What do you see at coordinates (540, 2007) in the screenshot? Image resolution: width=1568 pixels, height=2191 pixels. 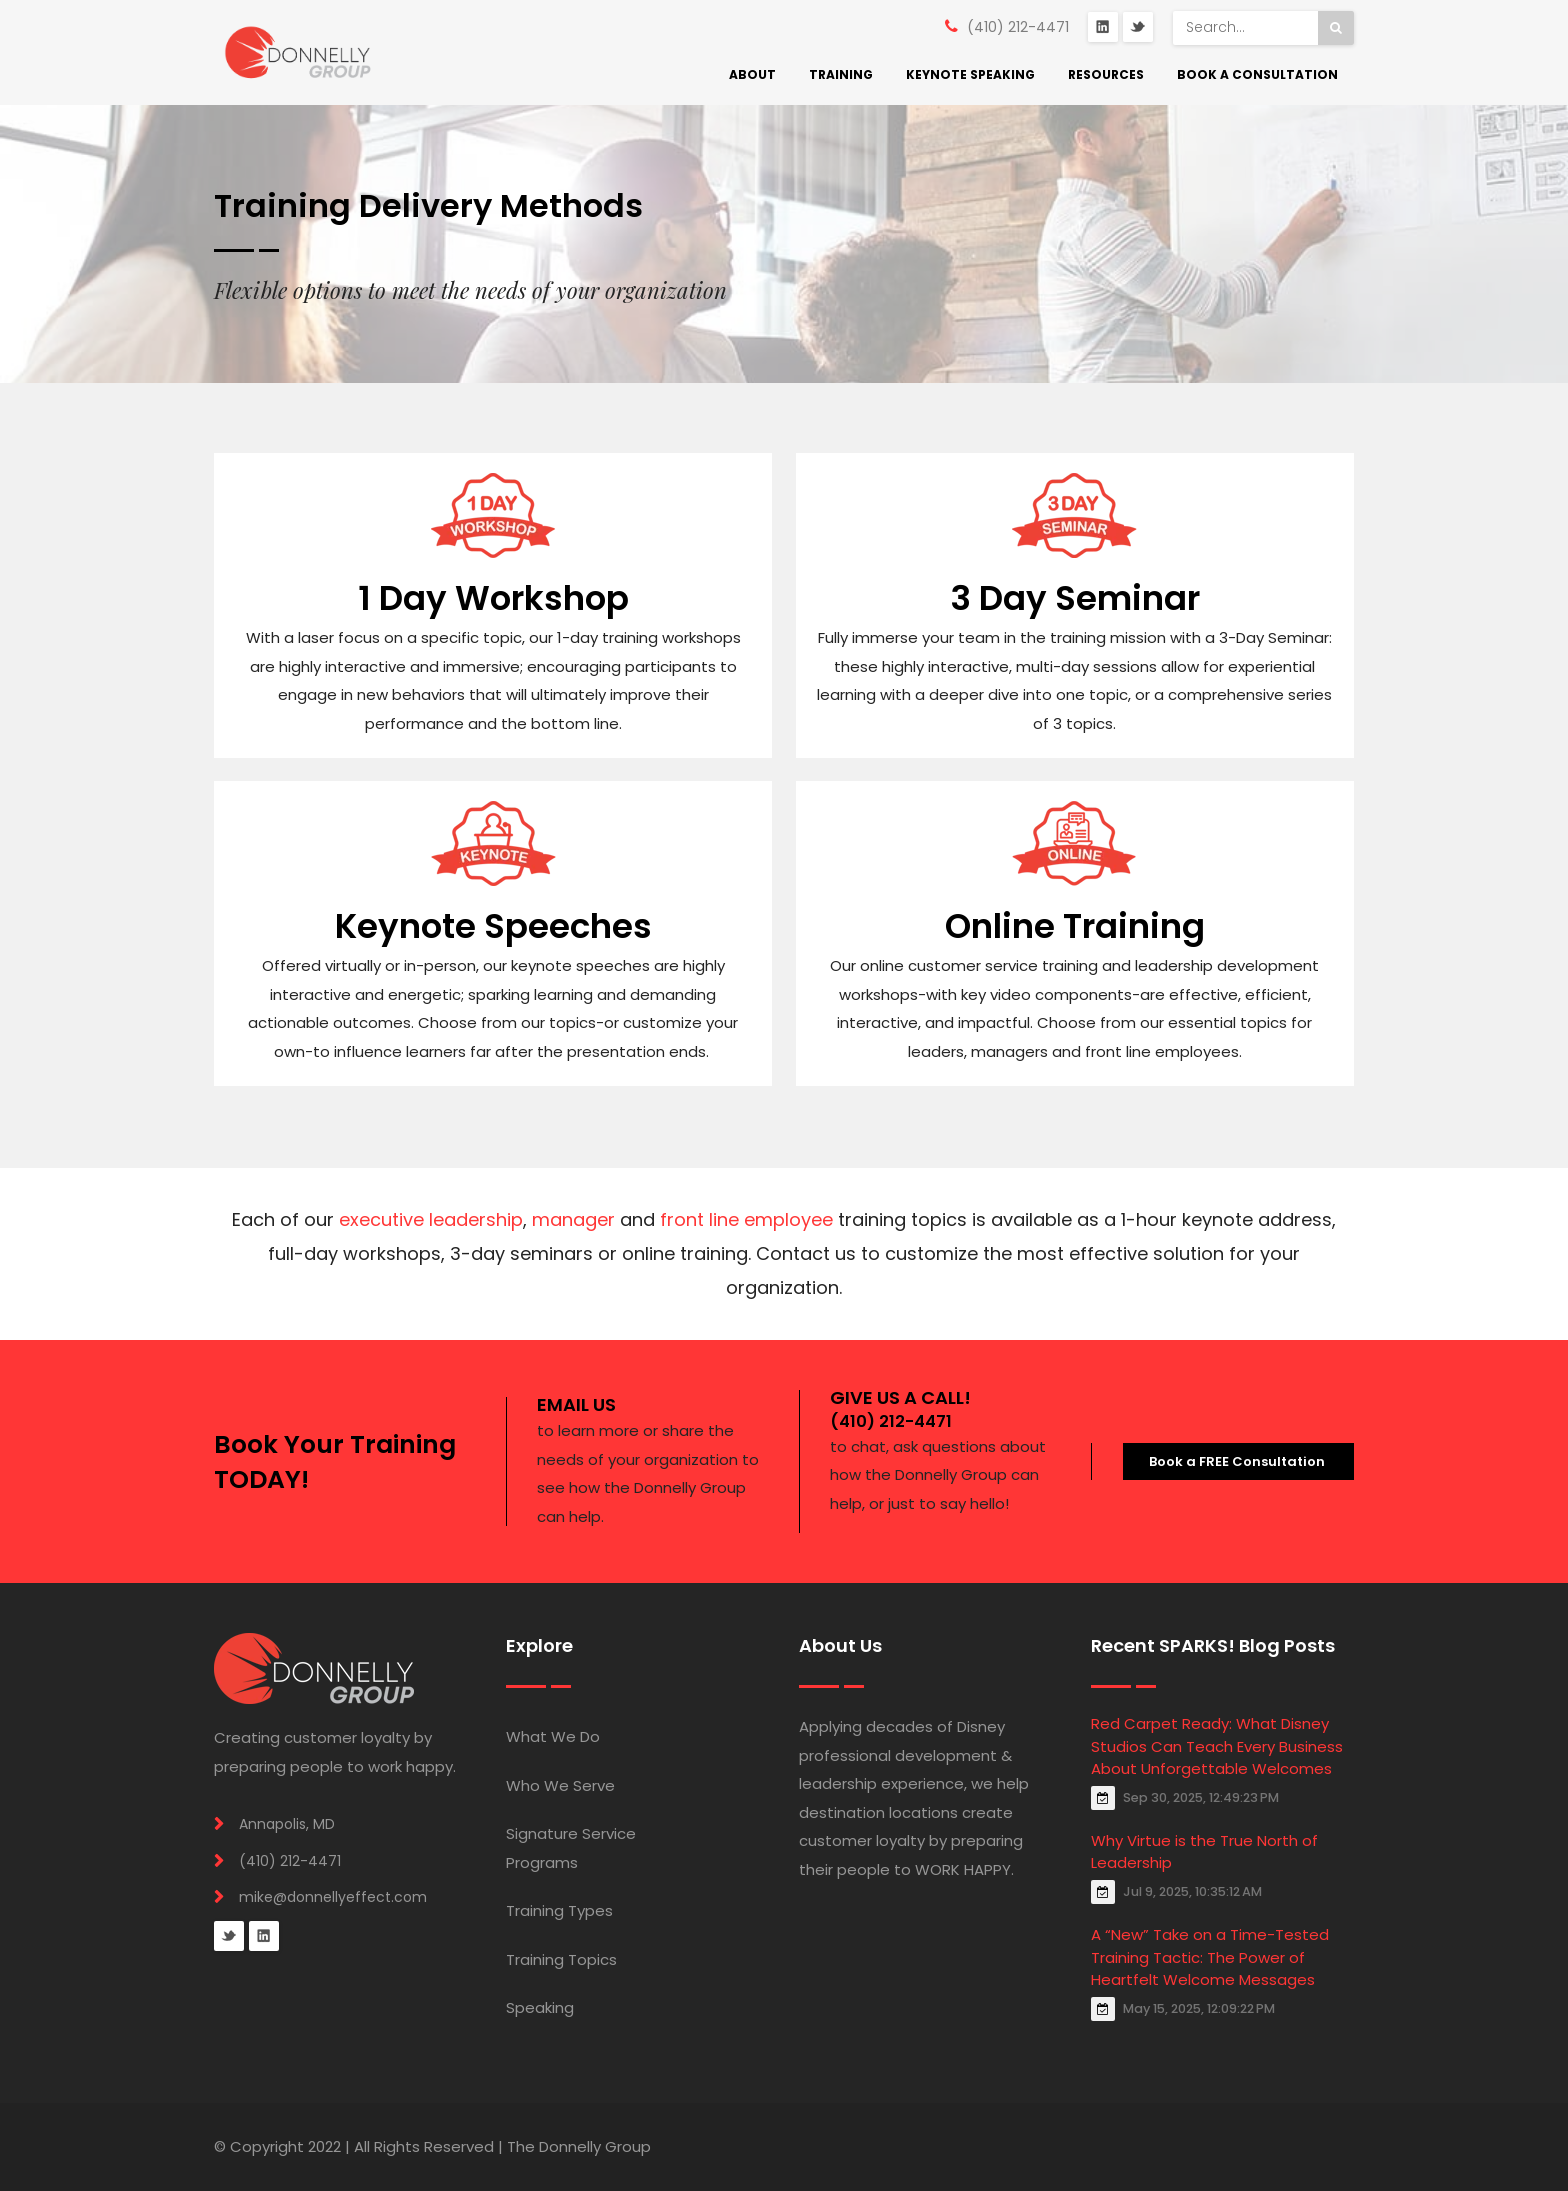 I see `Speaking [menuitem]` at bounding box center [540, 2007].